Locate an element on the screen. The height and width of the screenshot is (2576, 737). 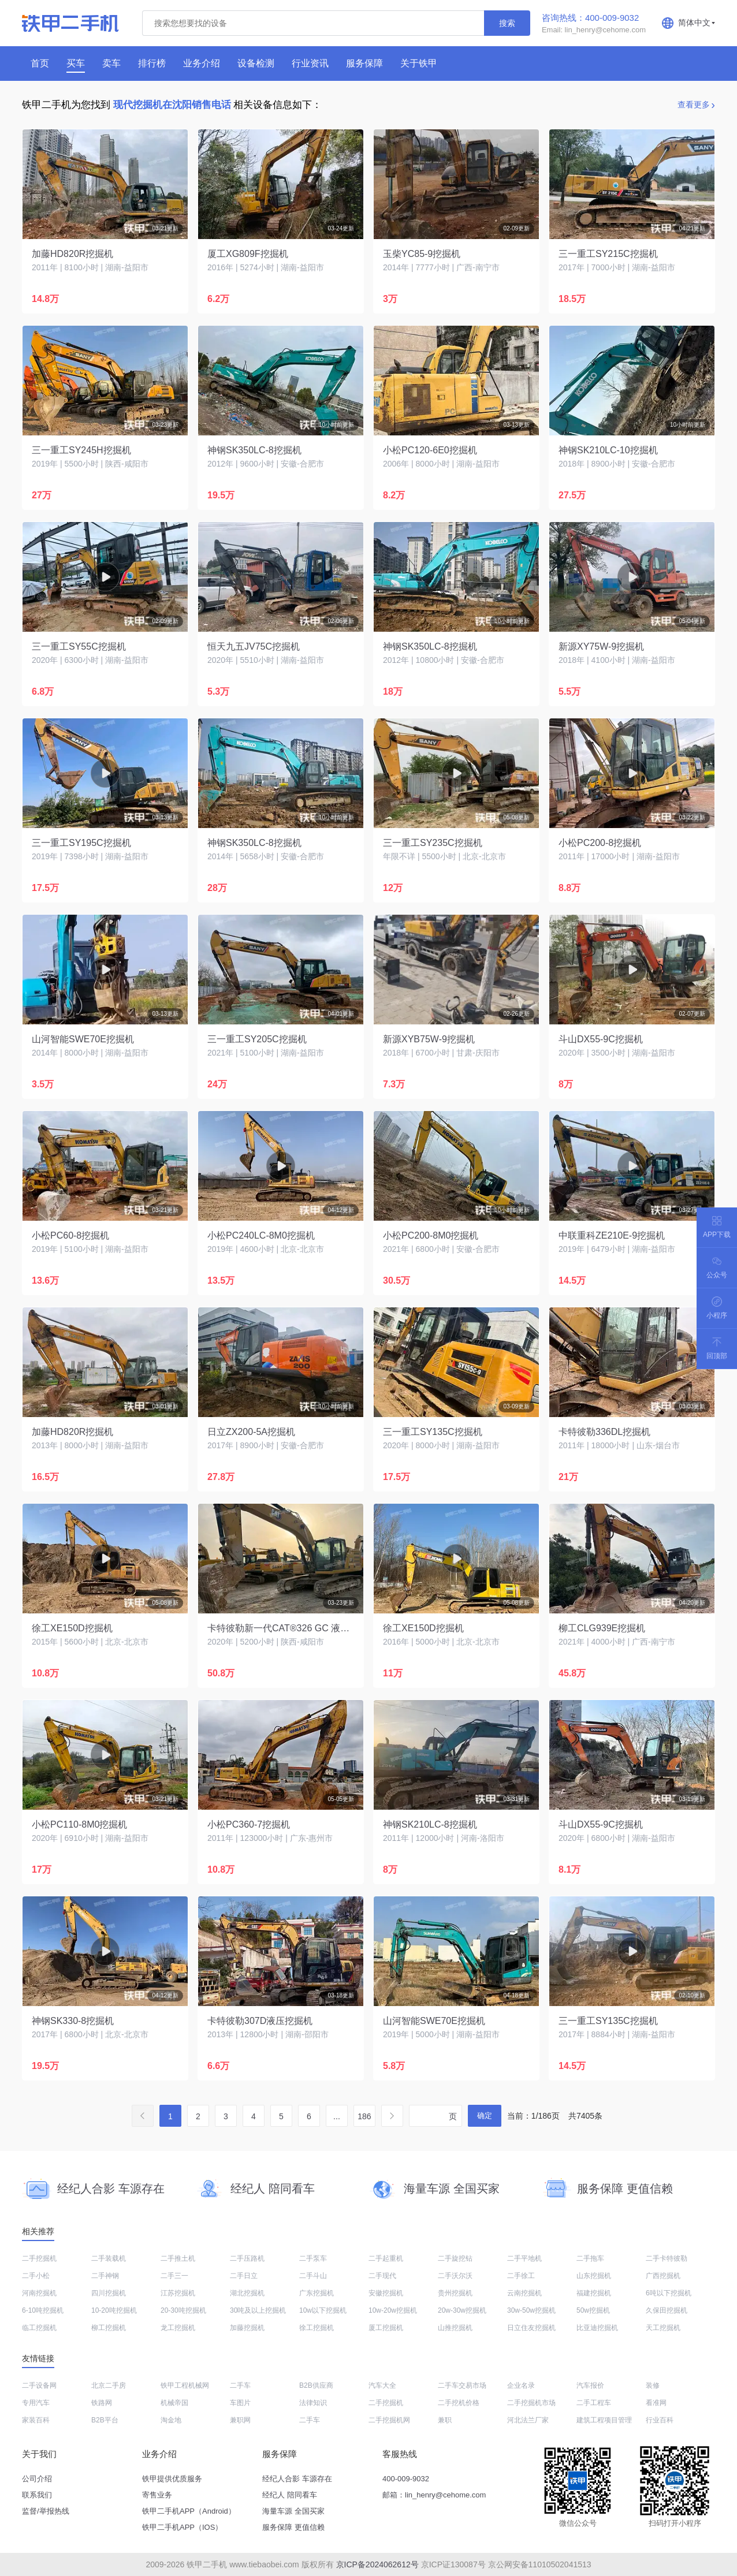
比亚迪挖掘机 is located at coordinates (597, 2328).